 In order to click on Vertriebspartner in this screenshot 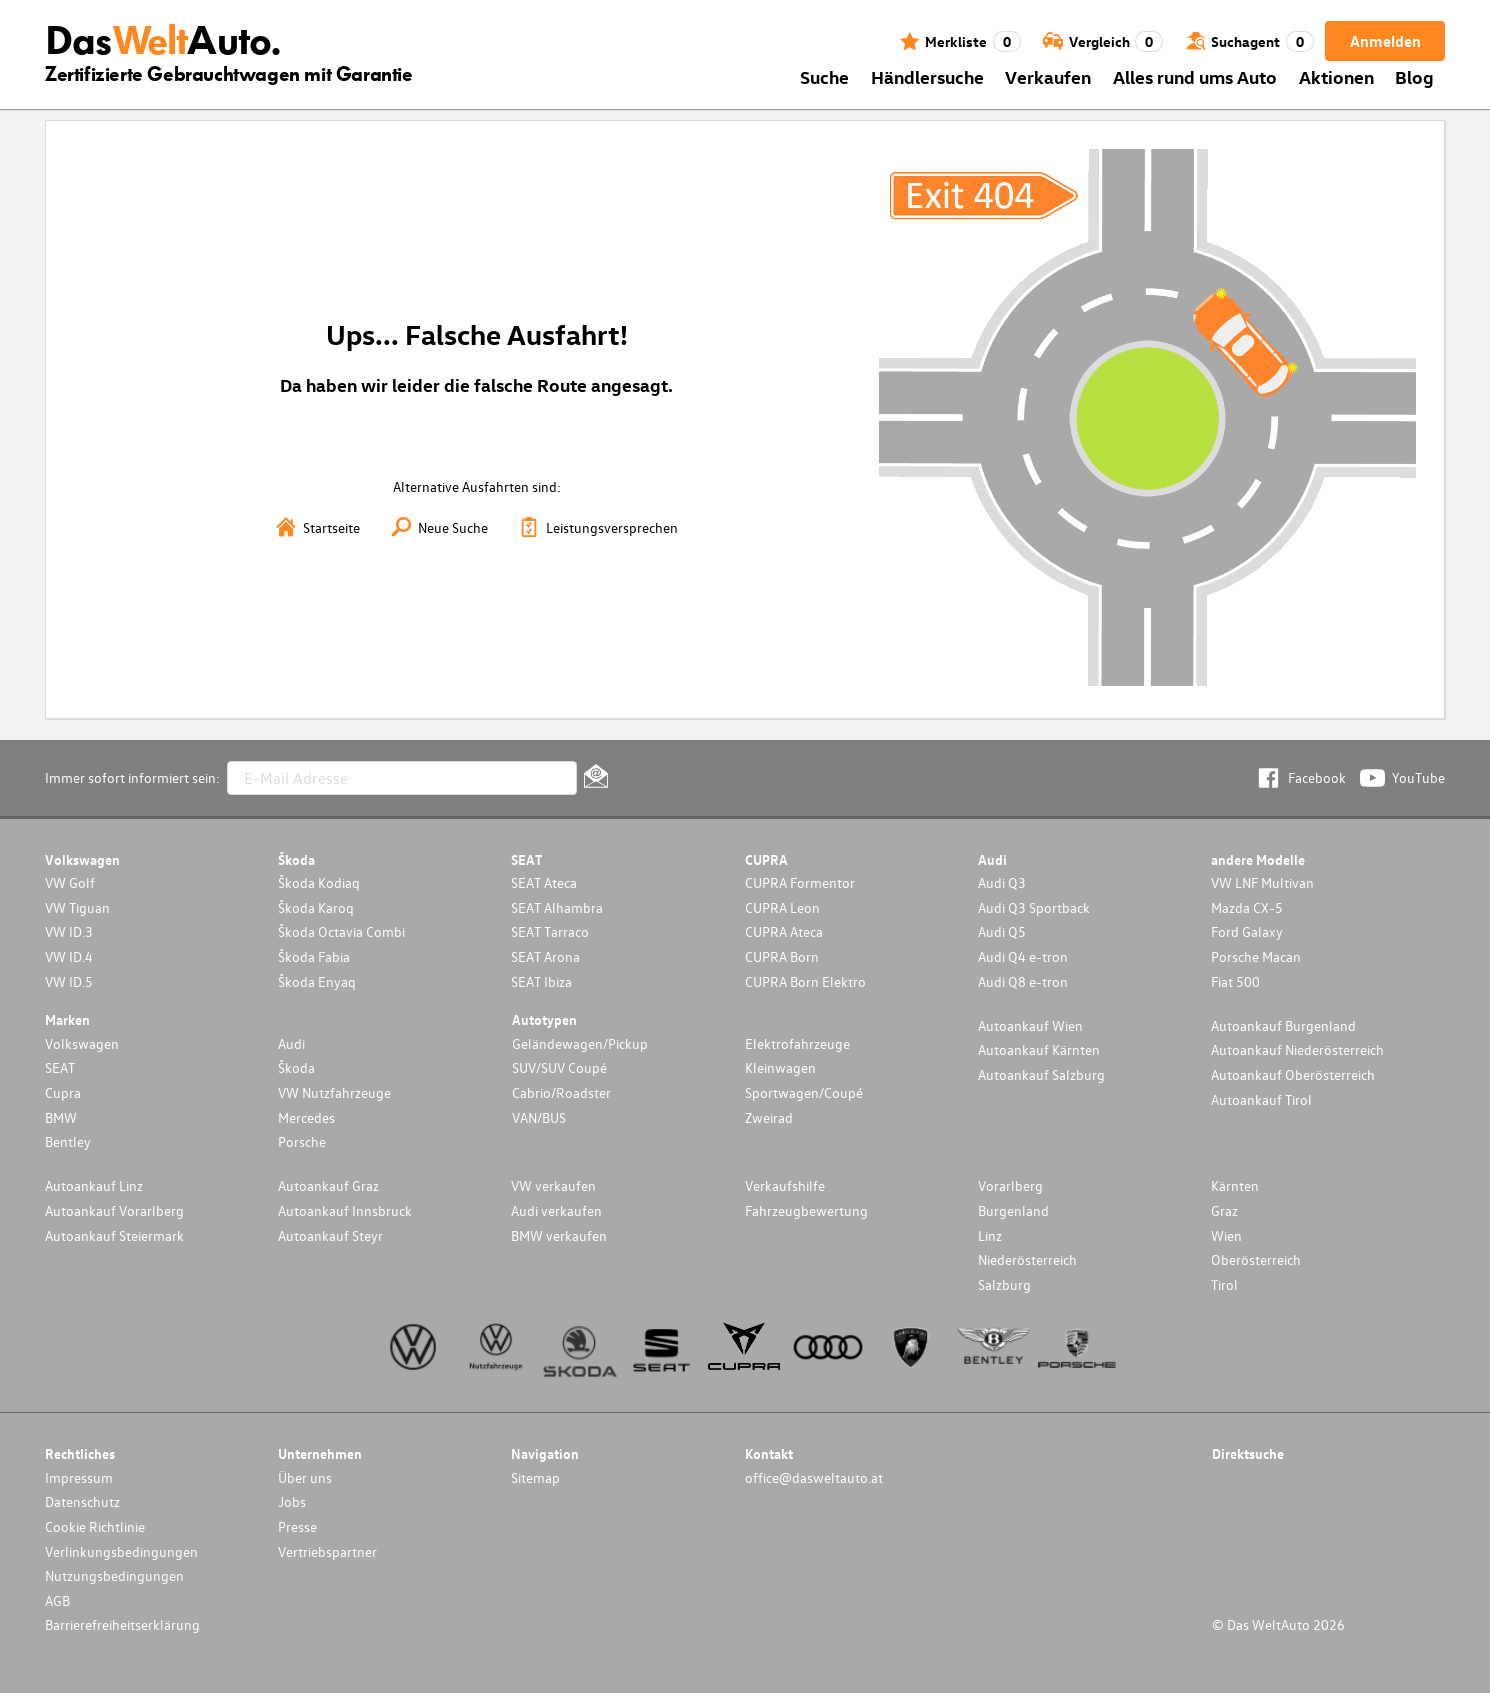, I will do `click(327, 1551)`.